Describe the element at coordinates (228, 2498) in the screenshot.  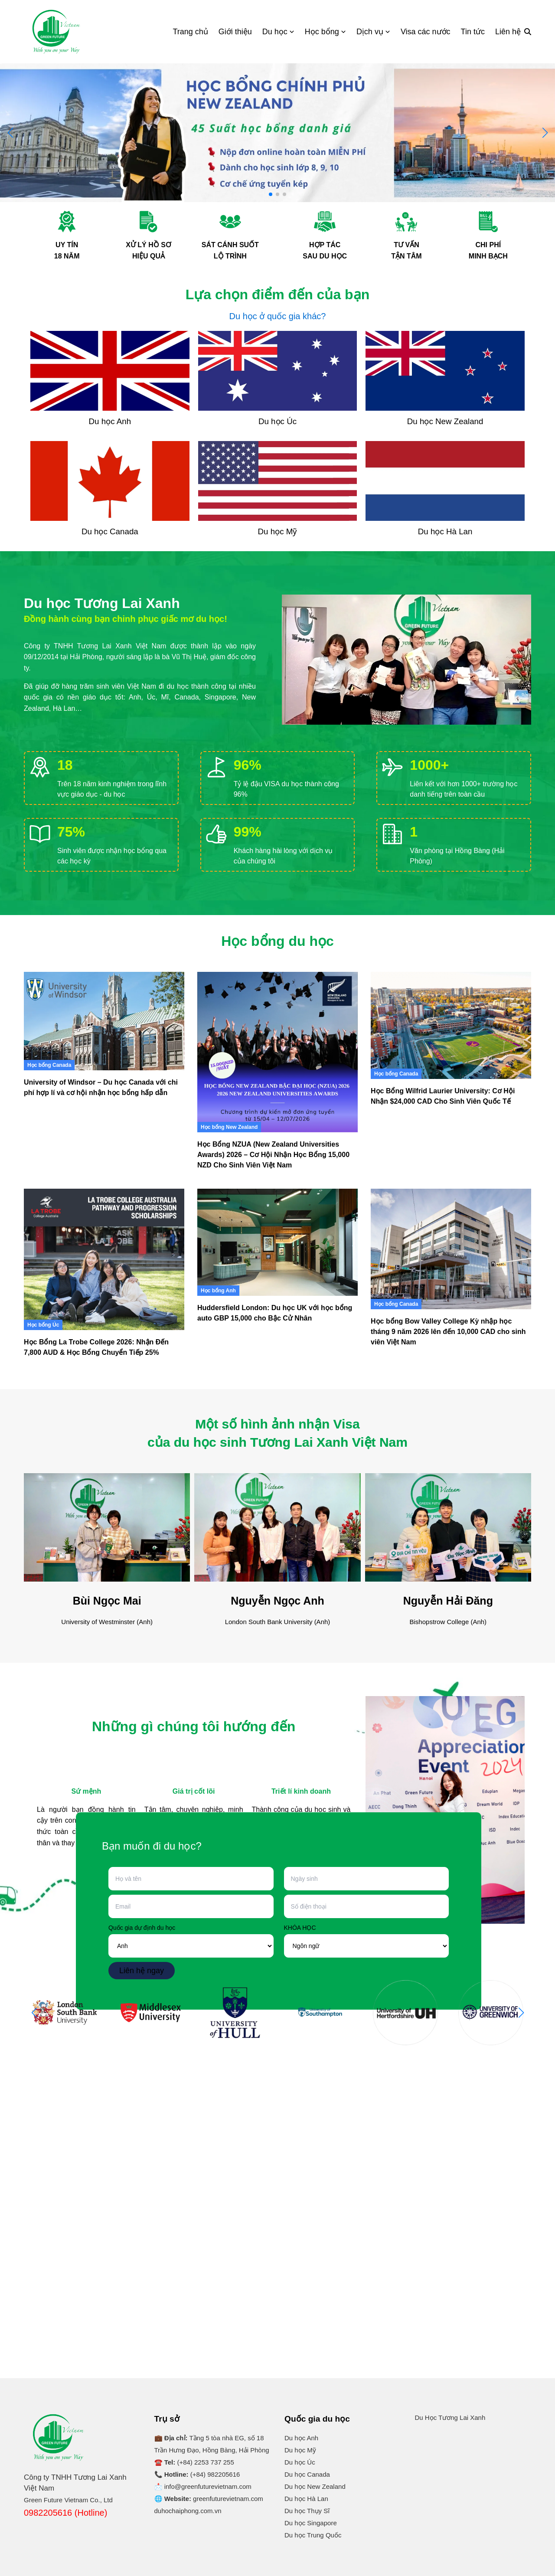
I see `greenfuturevietnam.com` at that location.